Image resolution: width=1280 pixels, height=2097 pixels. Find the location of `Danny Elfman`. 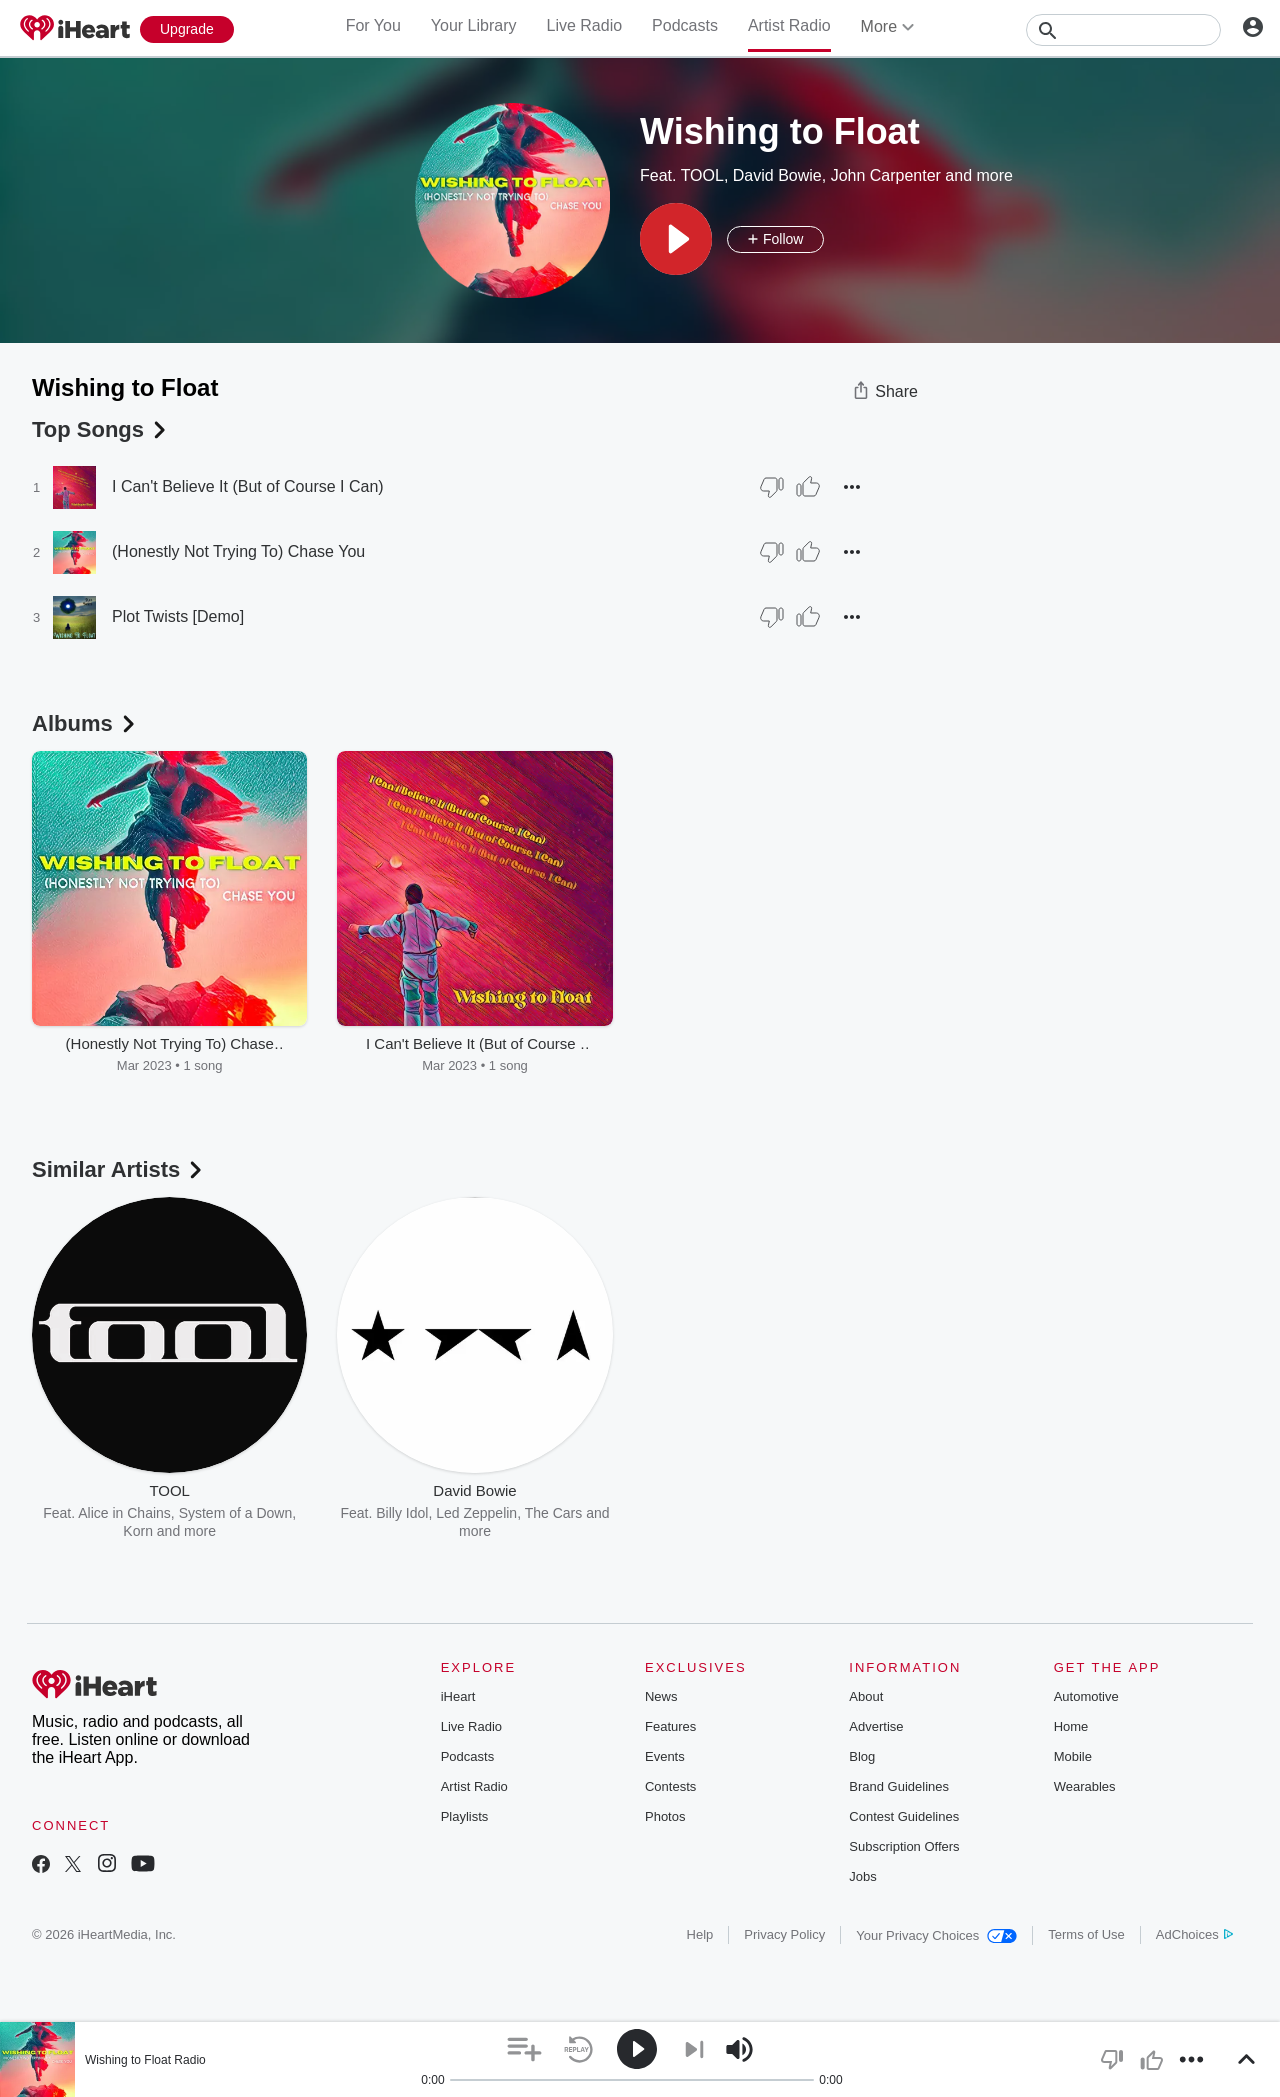

Danny Elfman is located at coordinates (822, 1513).